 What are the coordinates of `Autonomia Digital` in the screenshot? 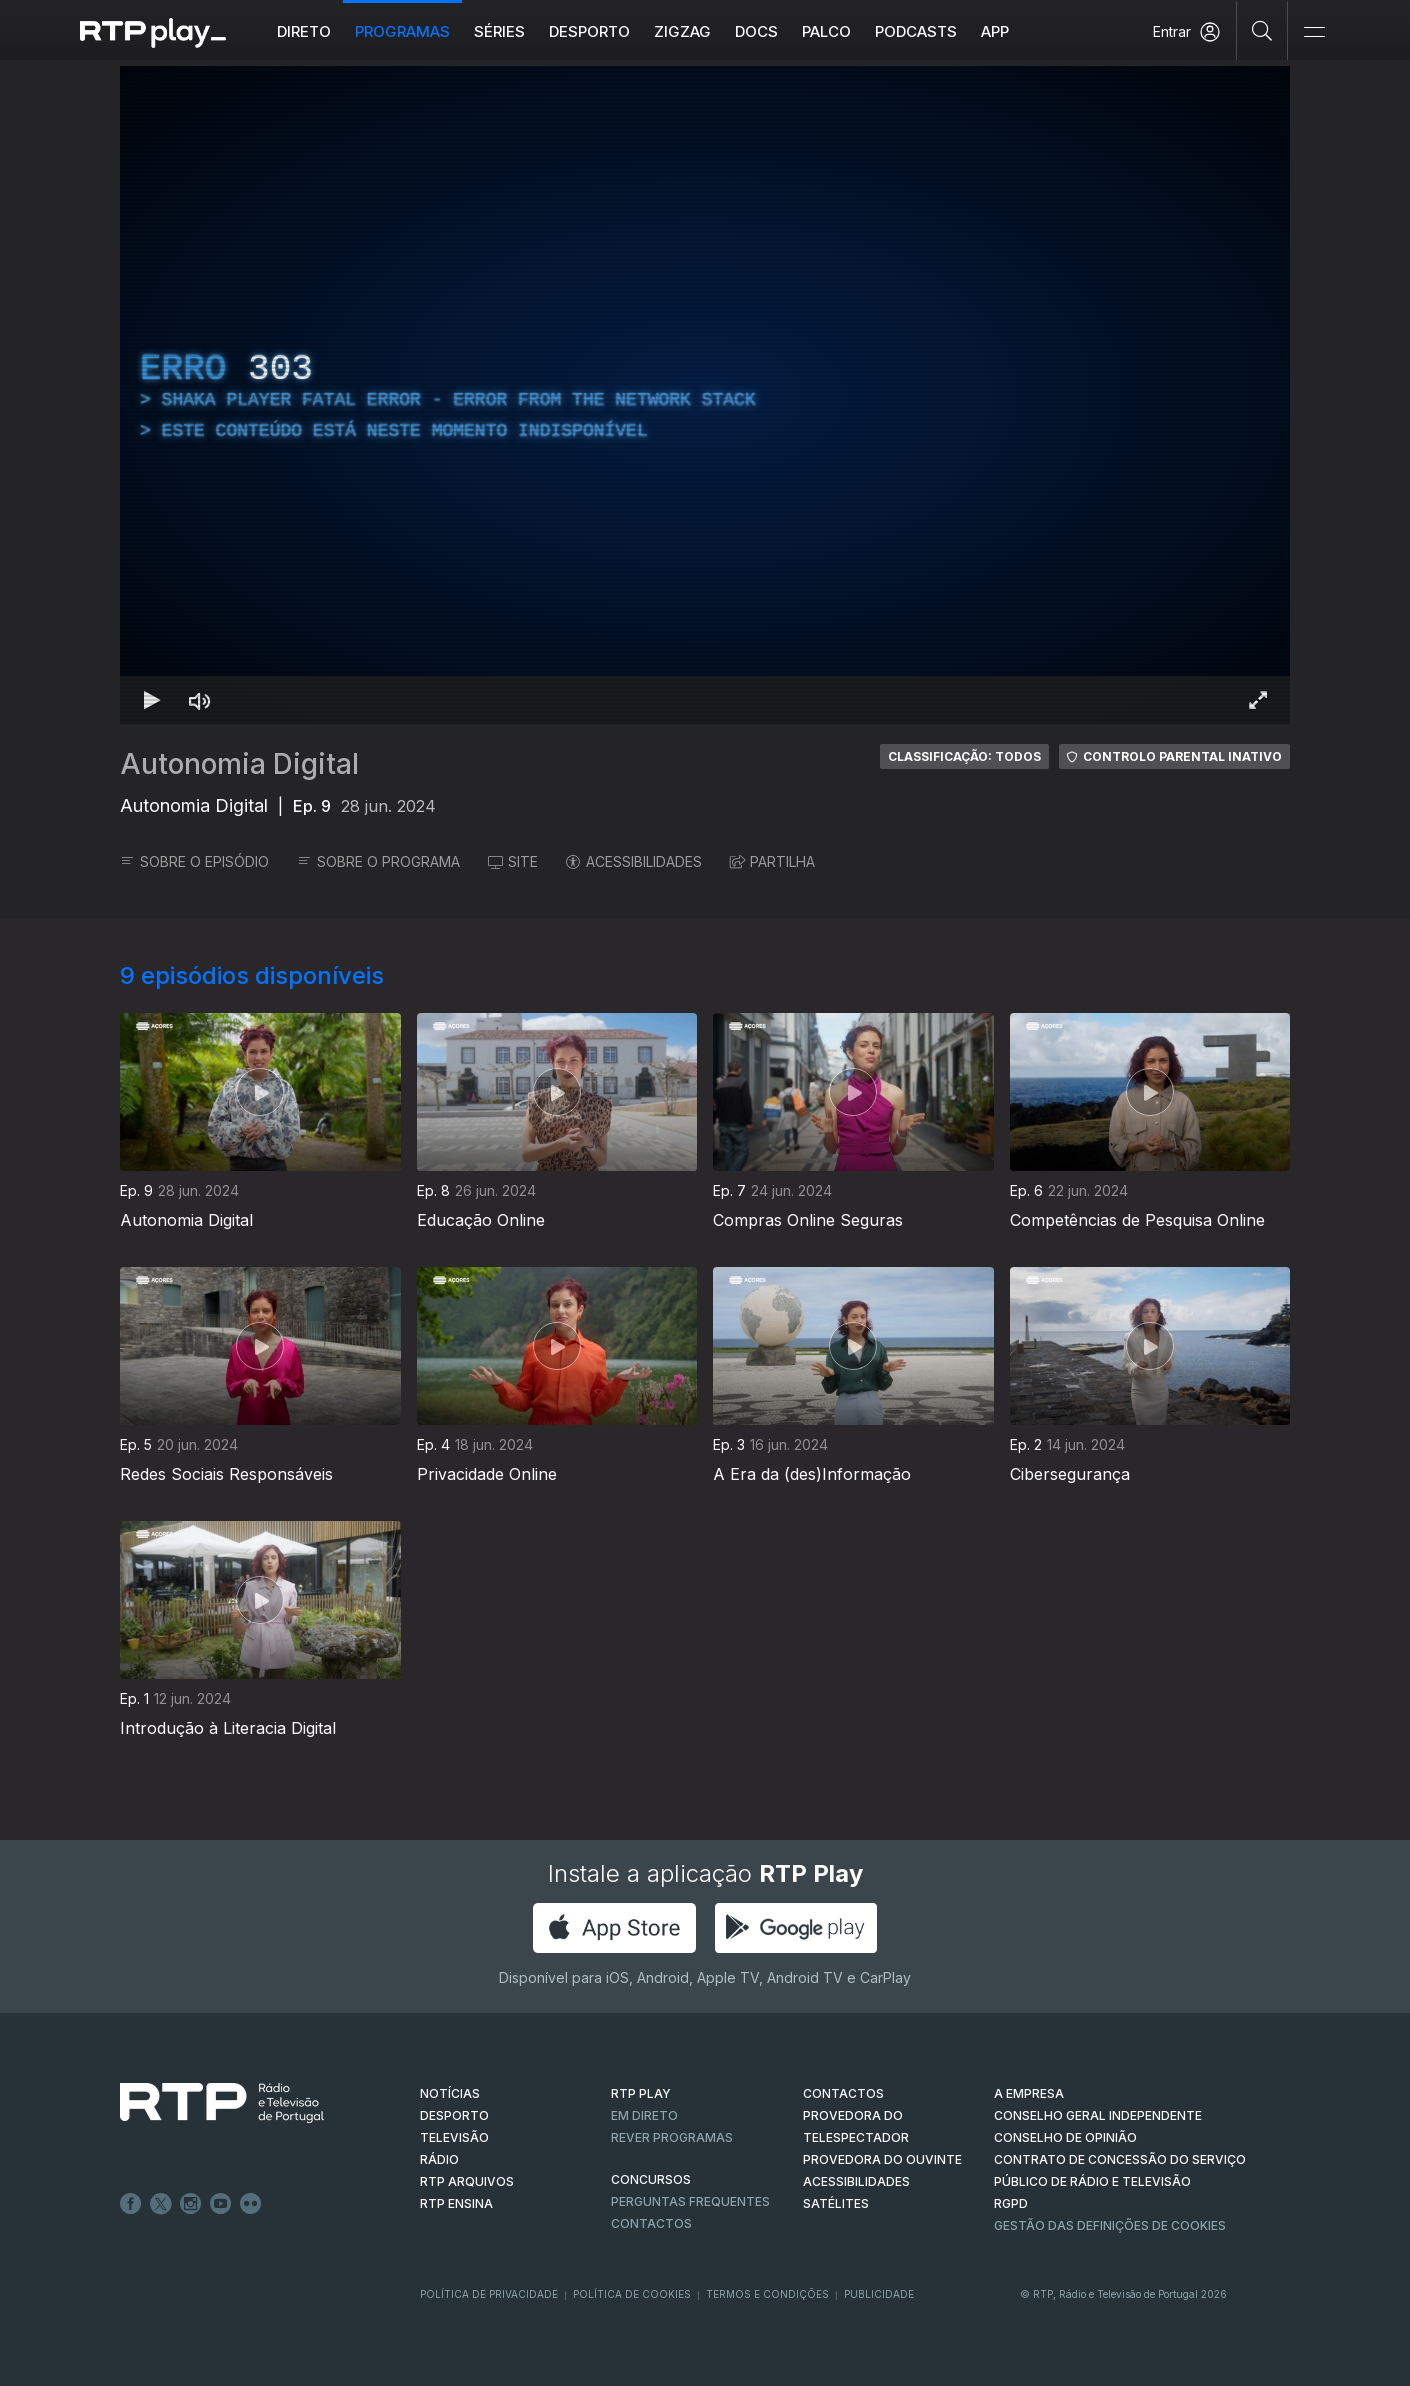 It's located at (239, 764).